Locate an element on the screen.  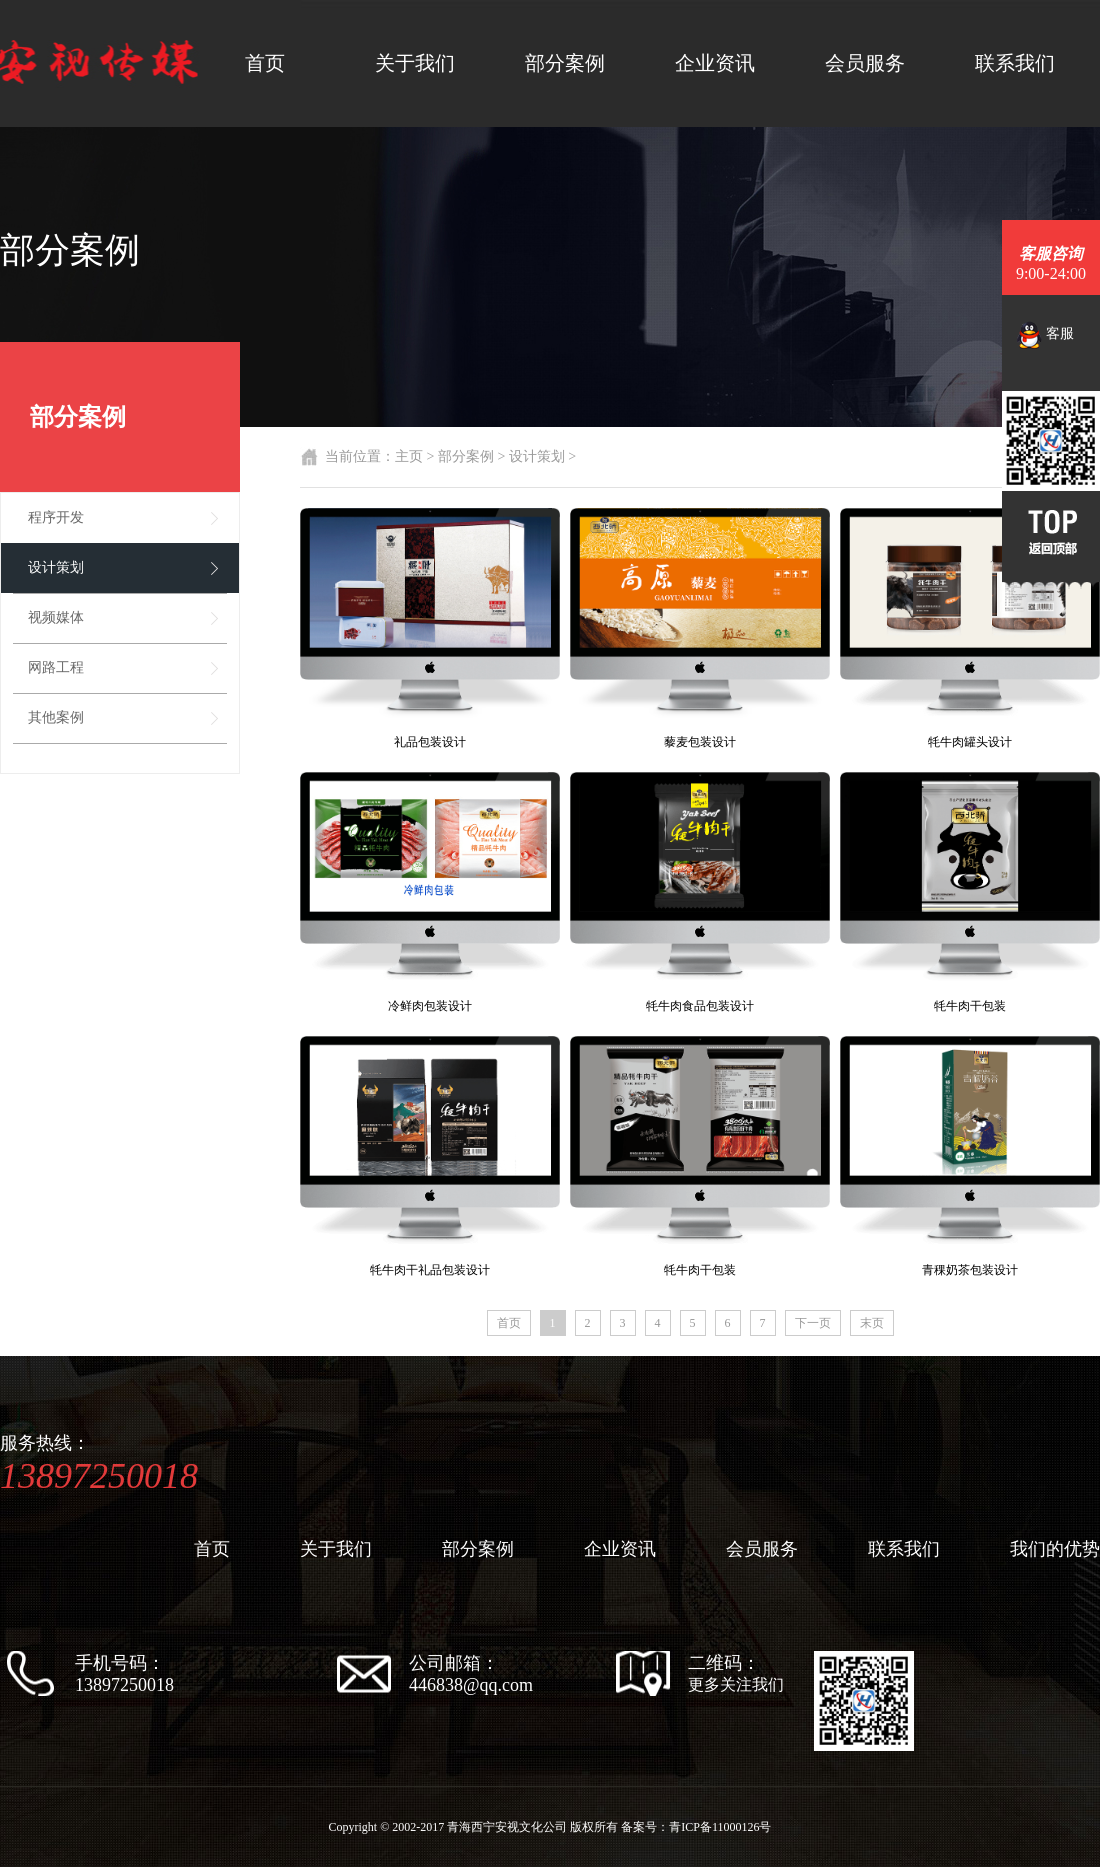
下一页 is located at coordinates (813, 1323).